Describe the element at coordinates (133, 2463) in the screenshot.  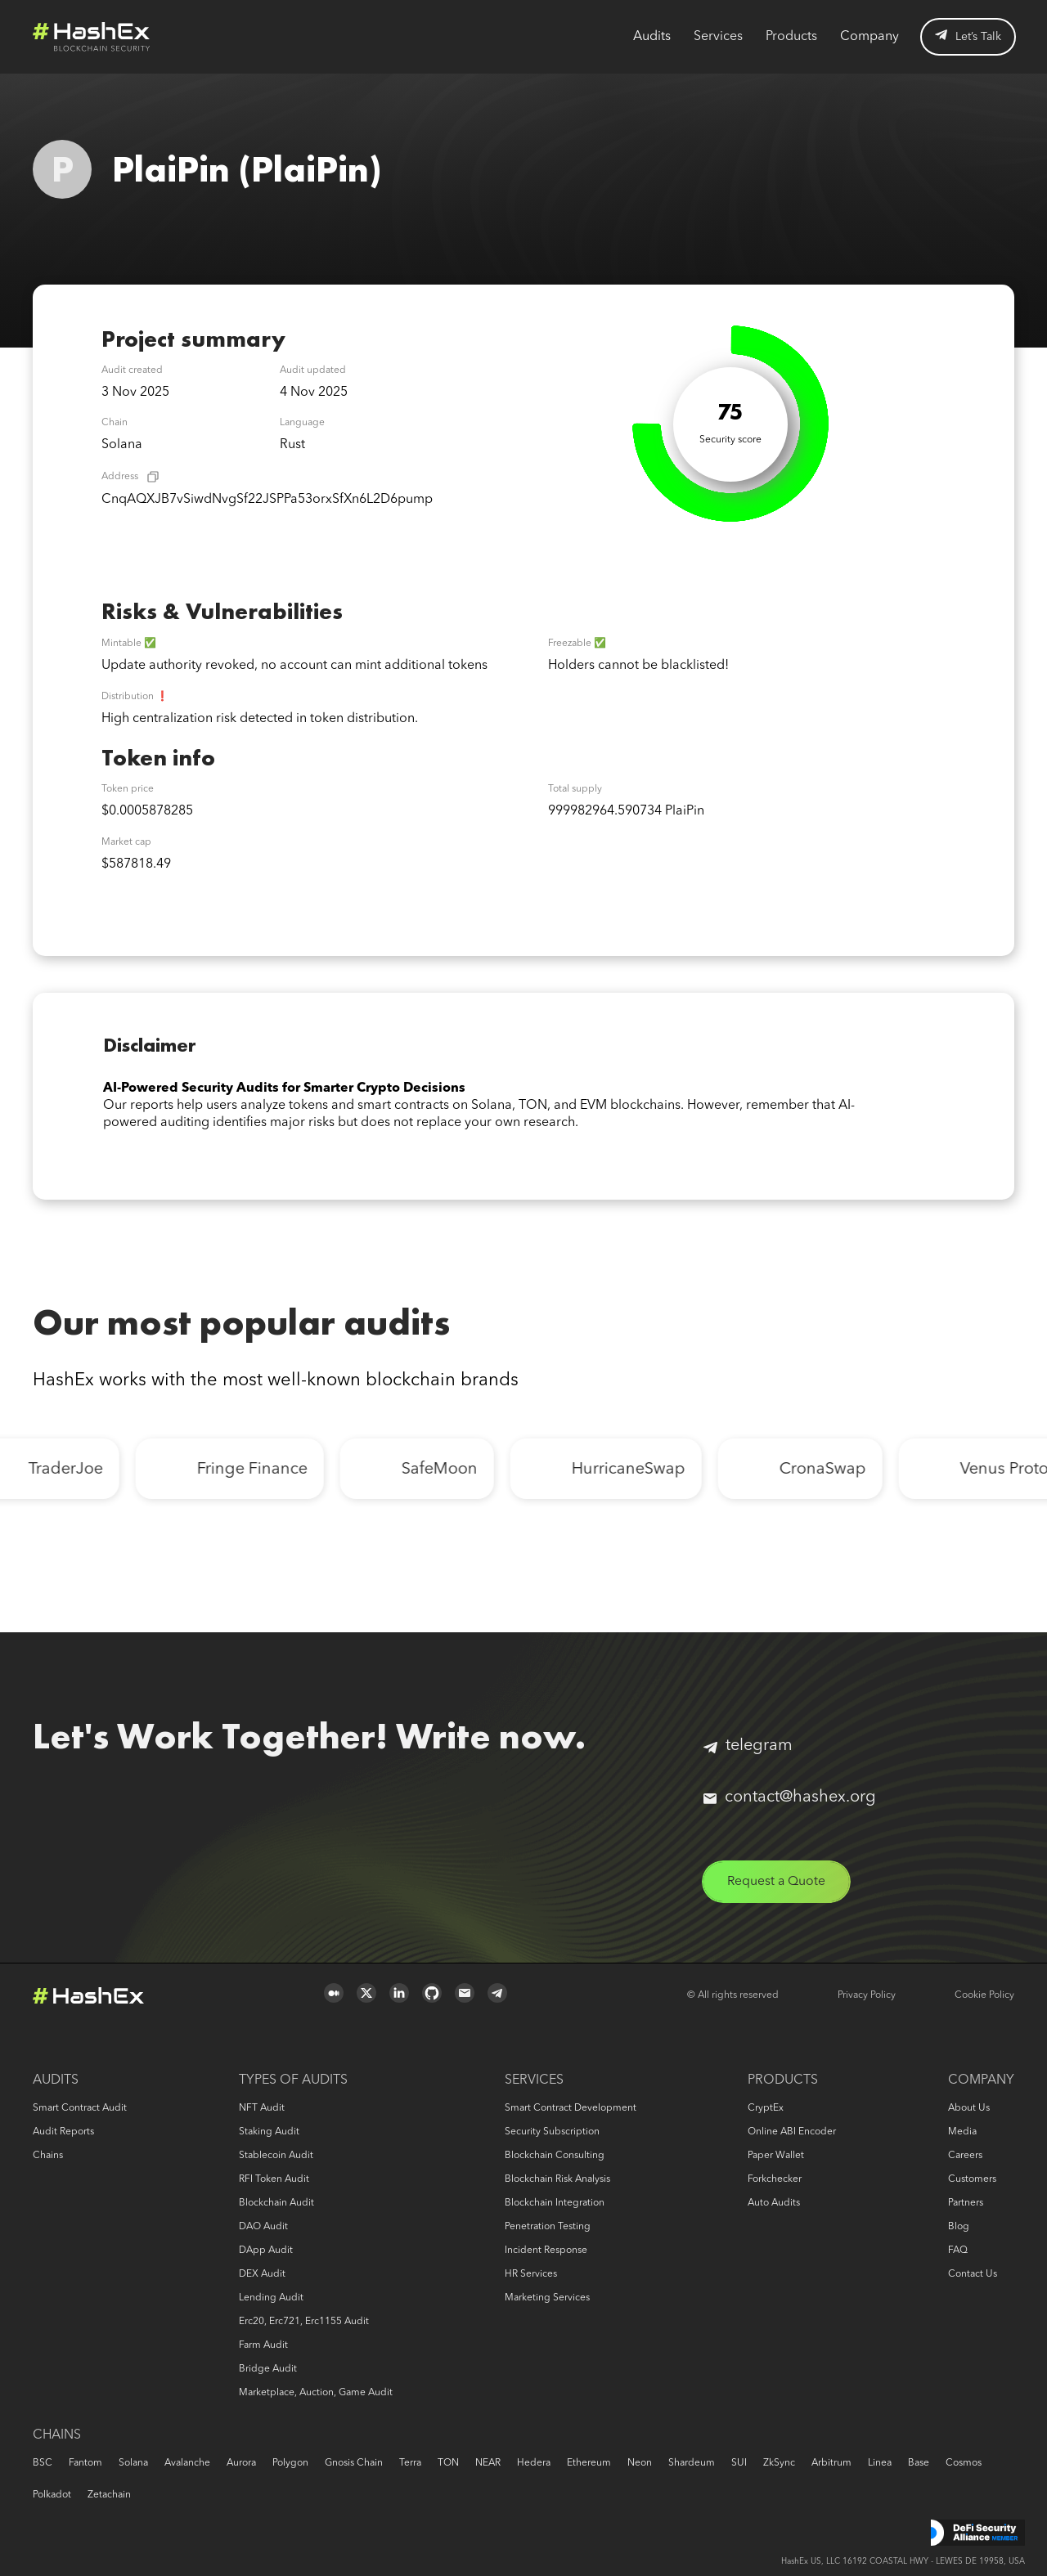
I see `Solana` at that location.